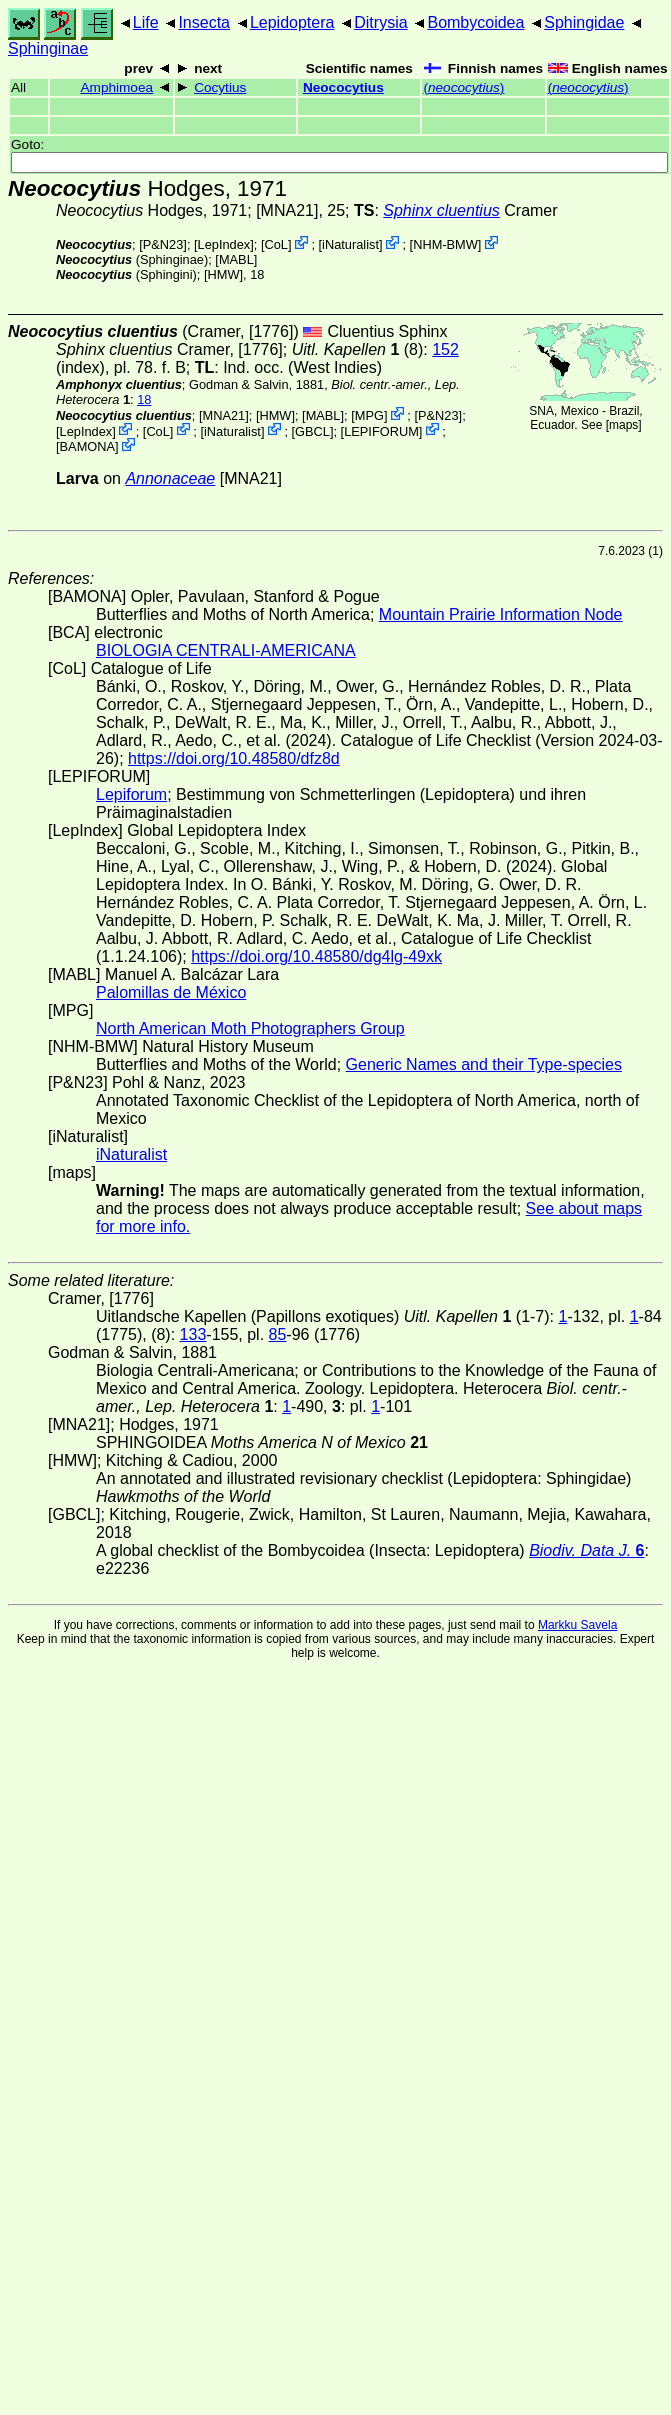 The height and width of the screenshot is (2415, 671). What do you see at coordinates (87, 446) in the screenshot?
I see `BAMONA` at bounding box center [87, 446].